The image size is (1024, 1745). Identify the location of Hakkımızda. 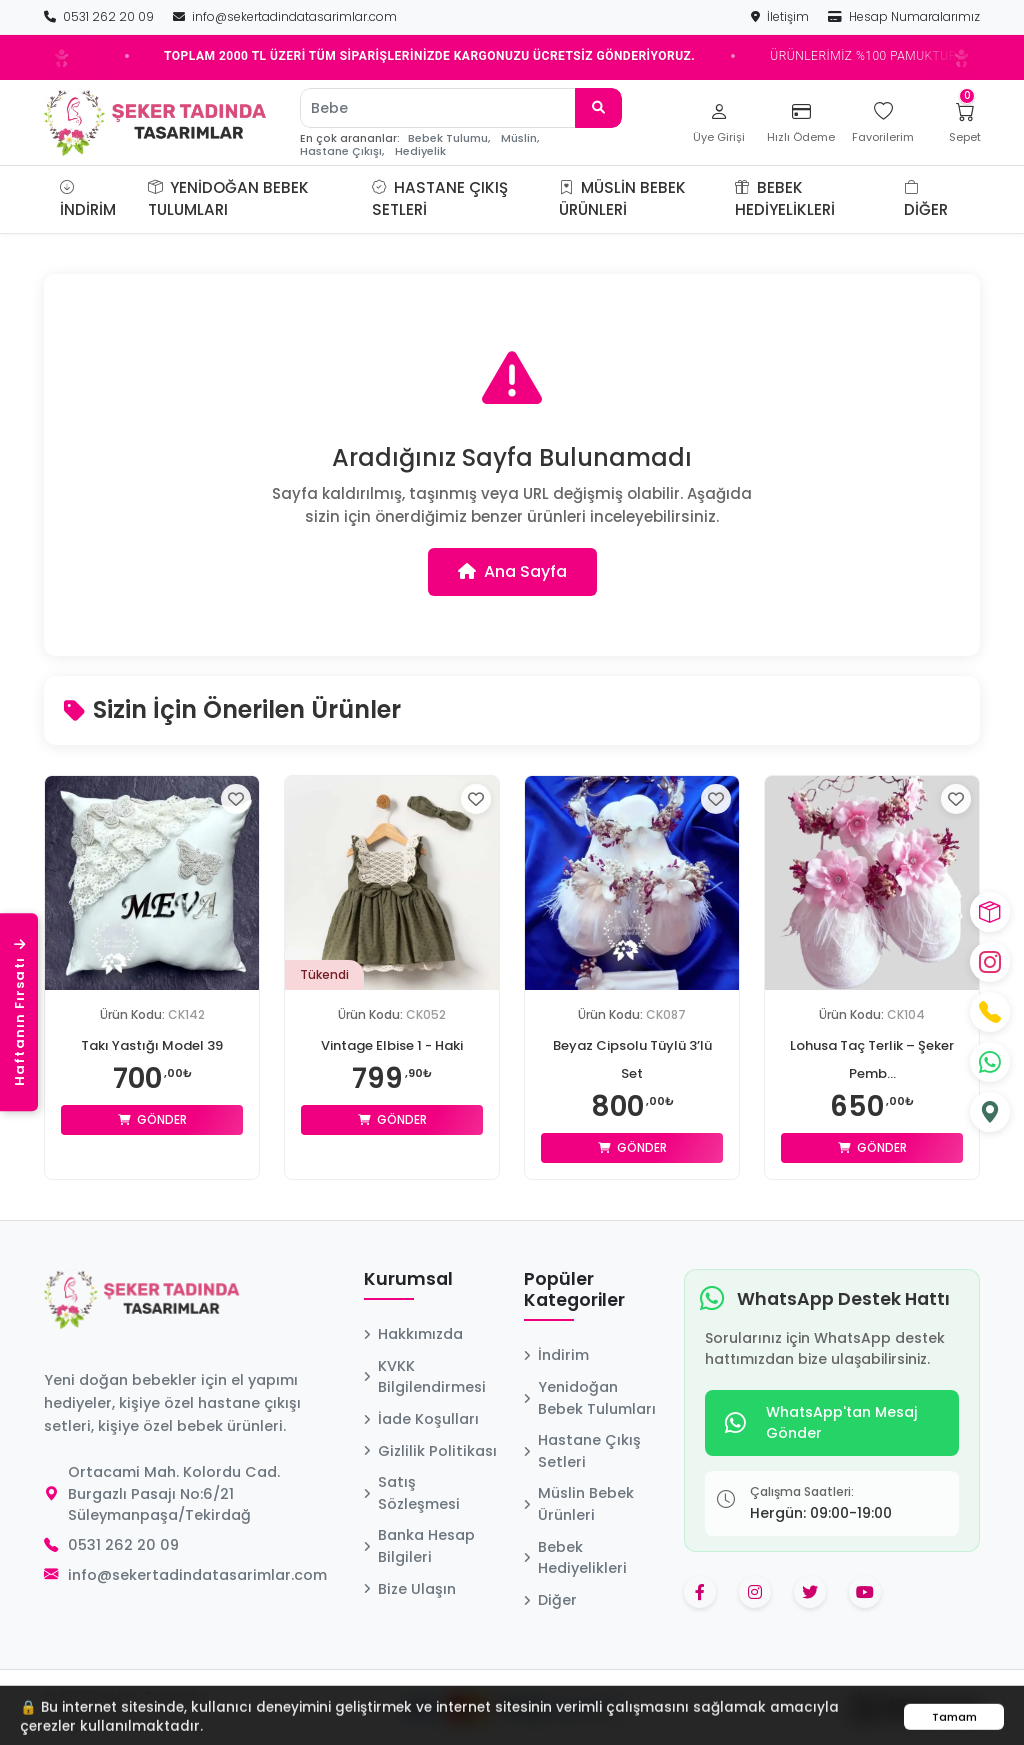
(413, 1334).